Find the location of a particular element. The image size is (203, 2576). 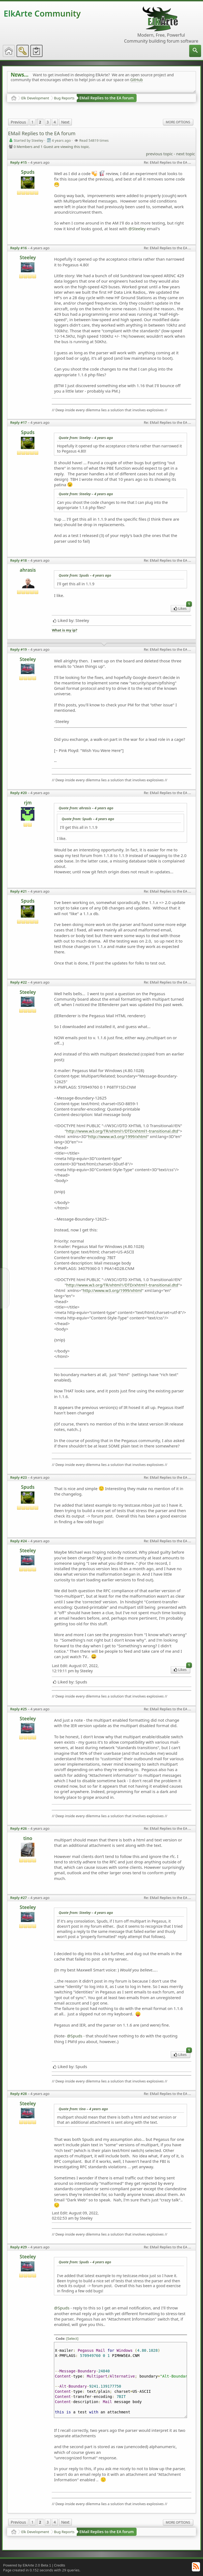

Spuds is located at coordinates (28, 172).